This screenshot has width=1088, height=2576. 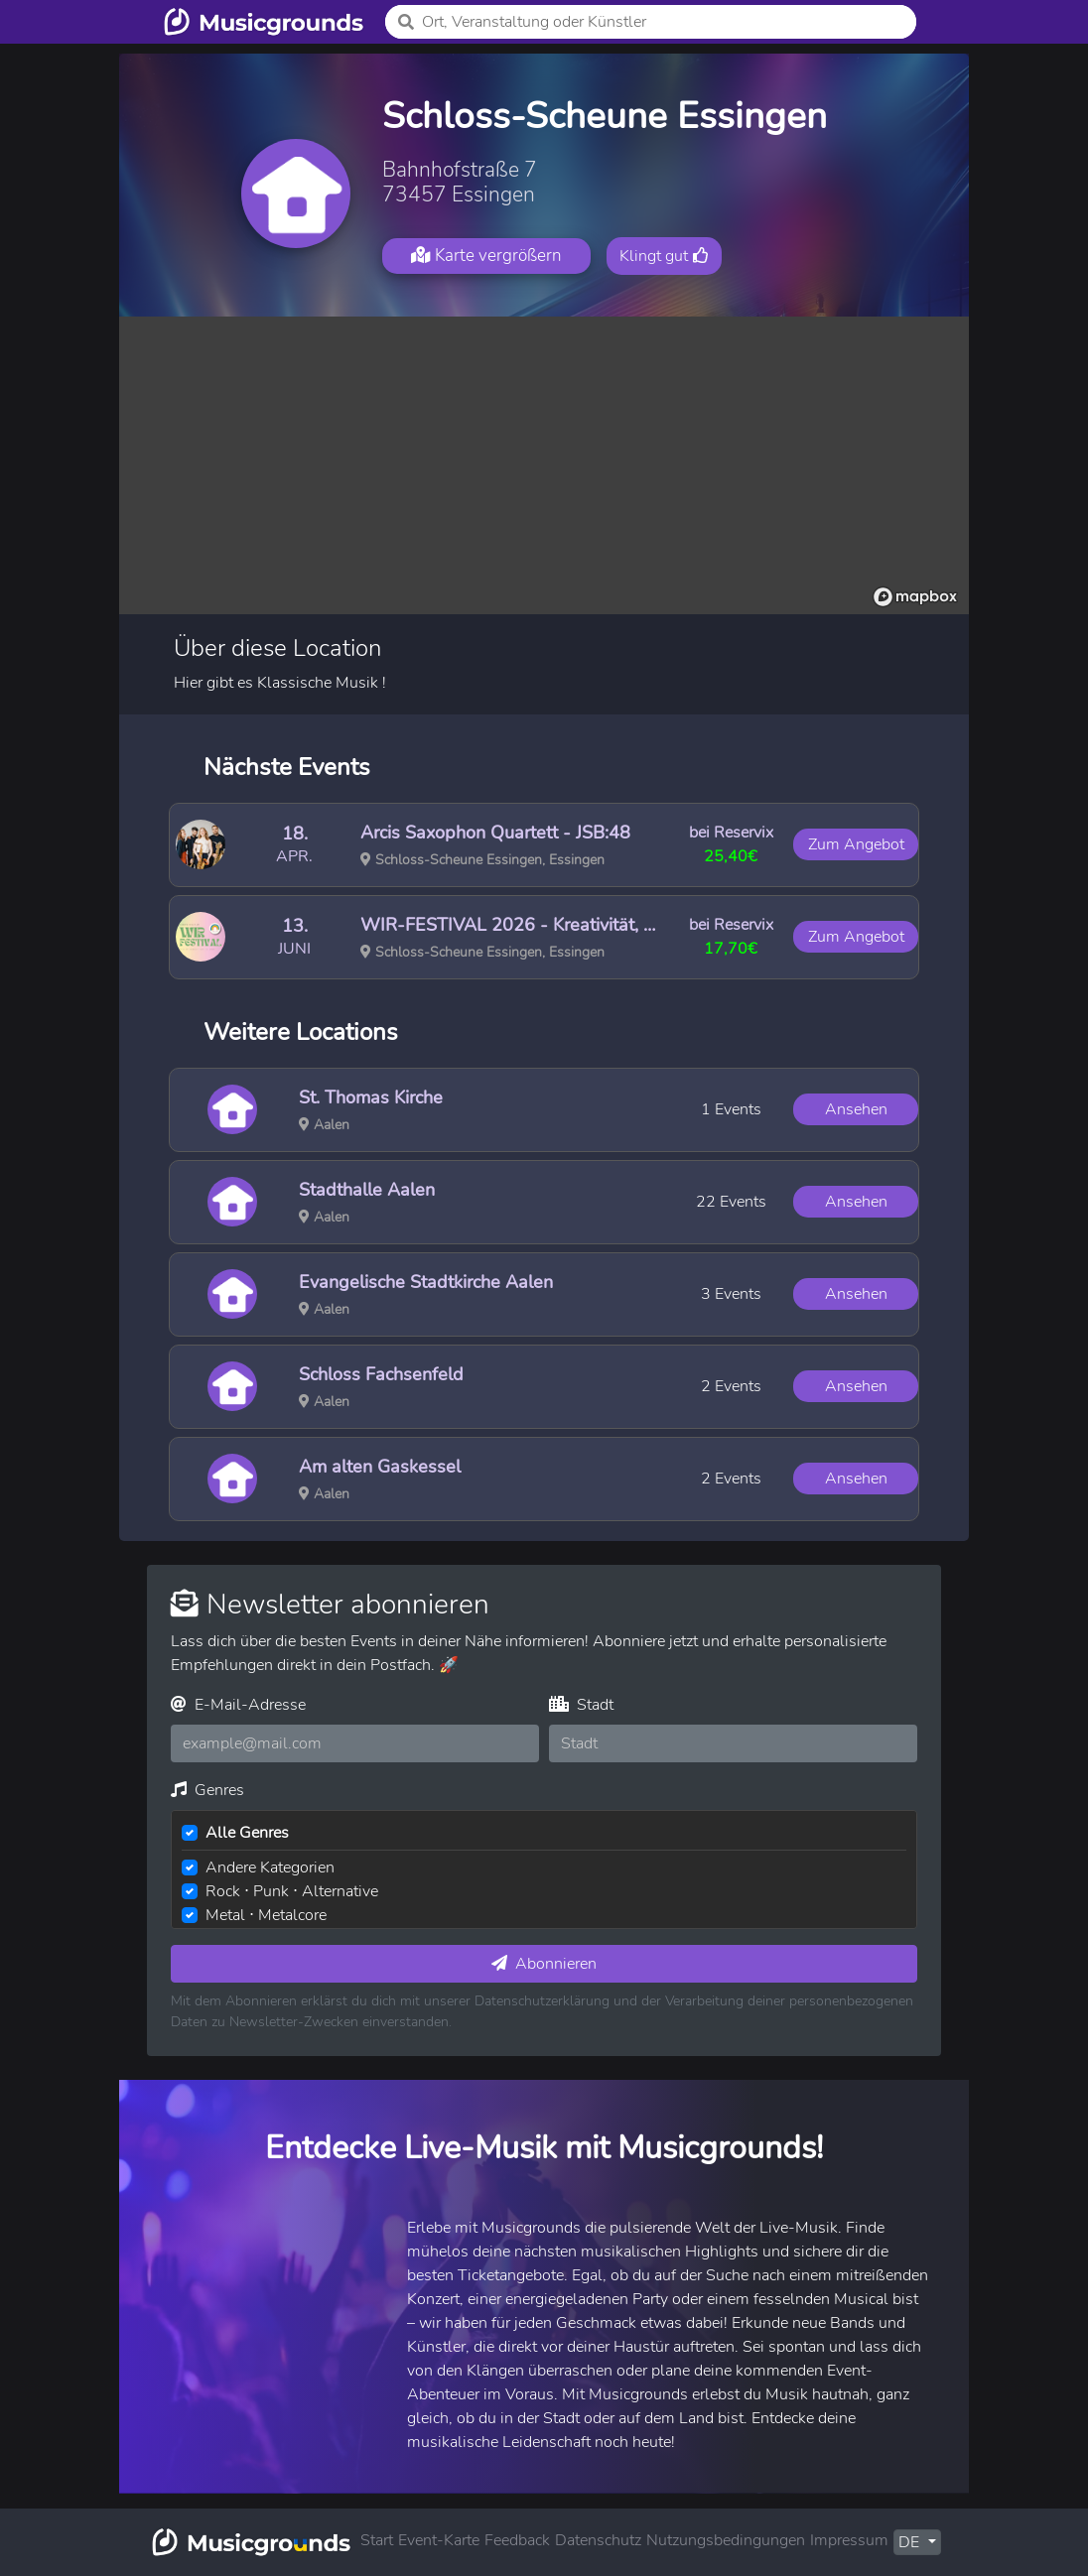 I want to click on Andere Kategorien, so click(x=270, y=1867).